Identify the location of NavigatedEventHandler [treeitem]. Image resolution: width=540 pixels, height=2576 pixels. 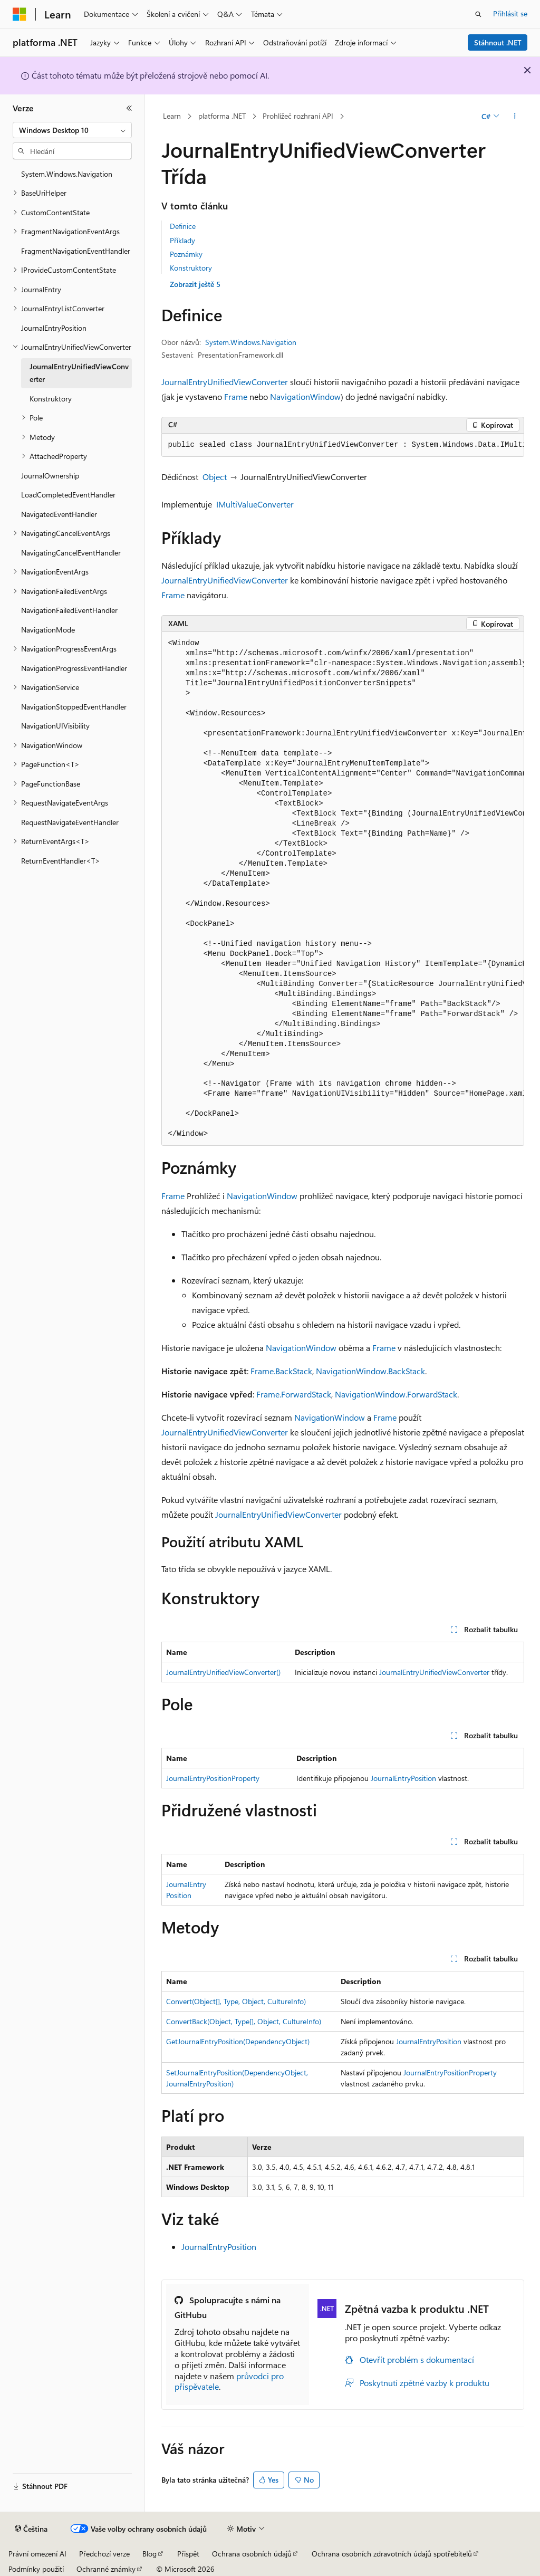
(59, 514).